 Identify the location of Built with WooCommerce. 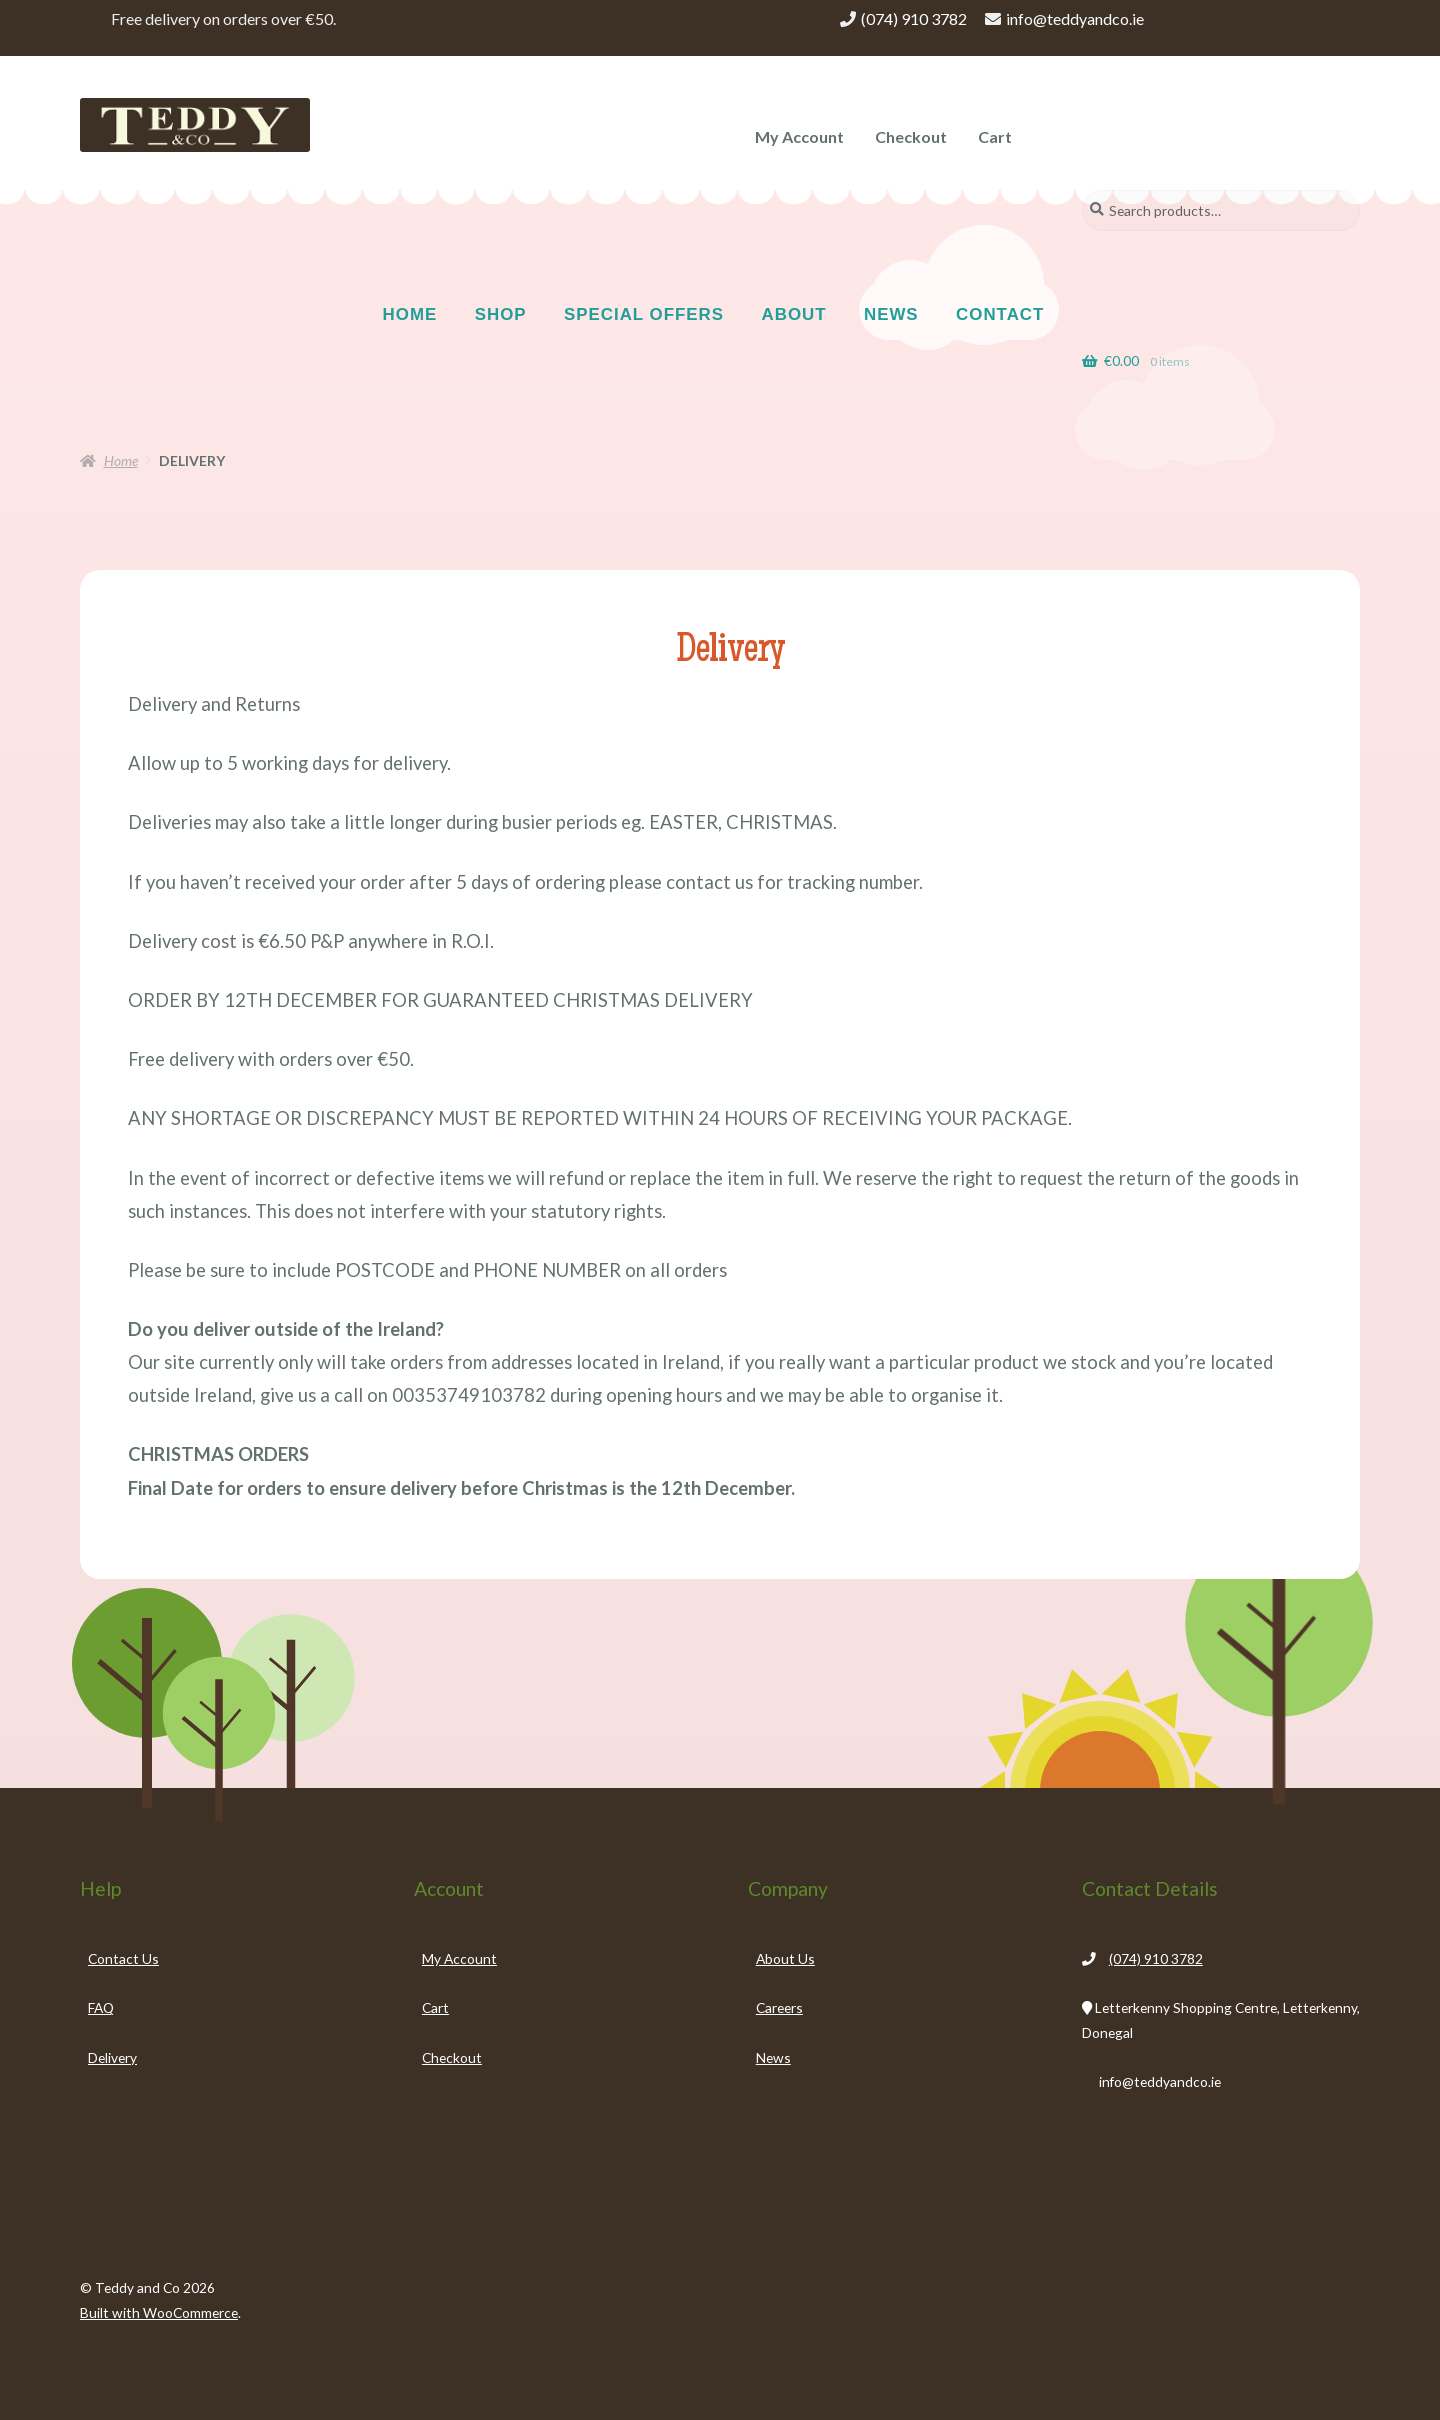
(159, 2312).